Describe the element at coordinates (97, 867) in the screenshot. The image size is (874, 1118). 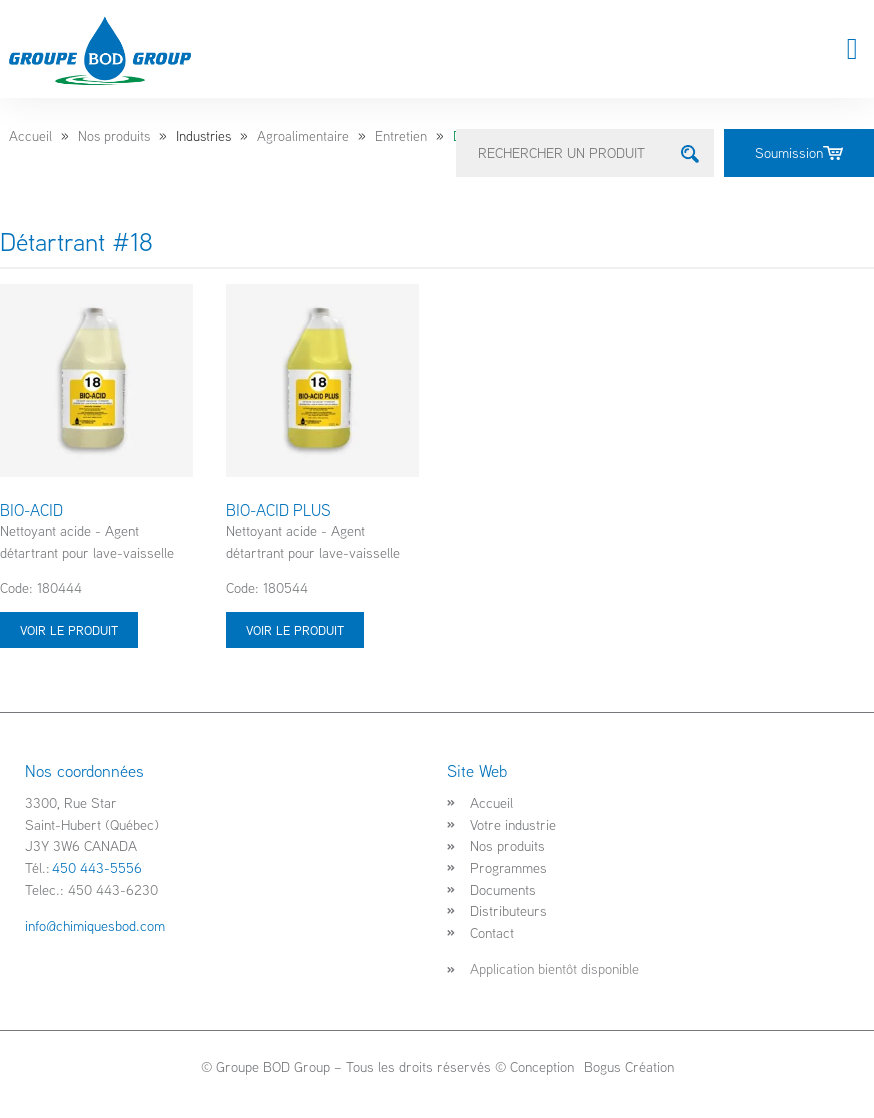
I see `450 443-5556` at that location.